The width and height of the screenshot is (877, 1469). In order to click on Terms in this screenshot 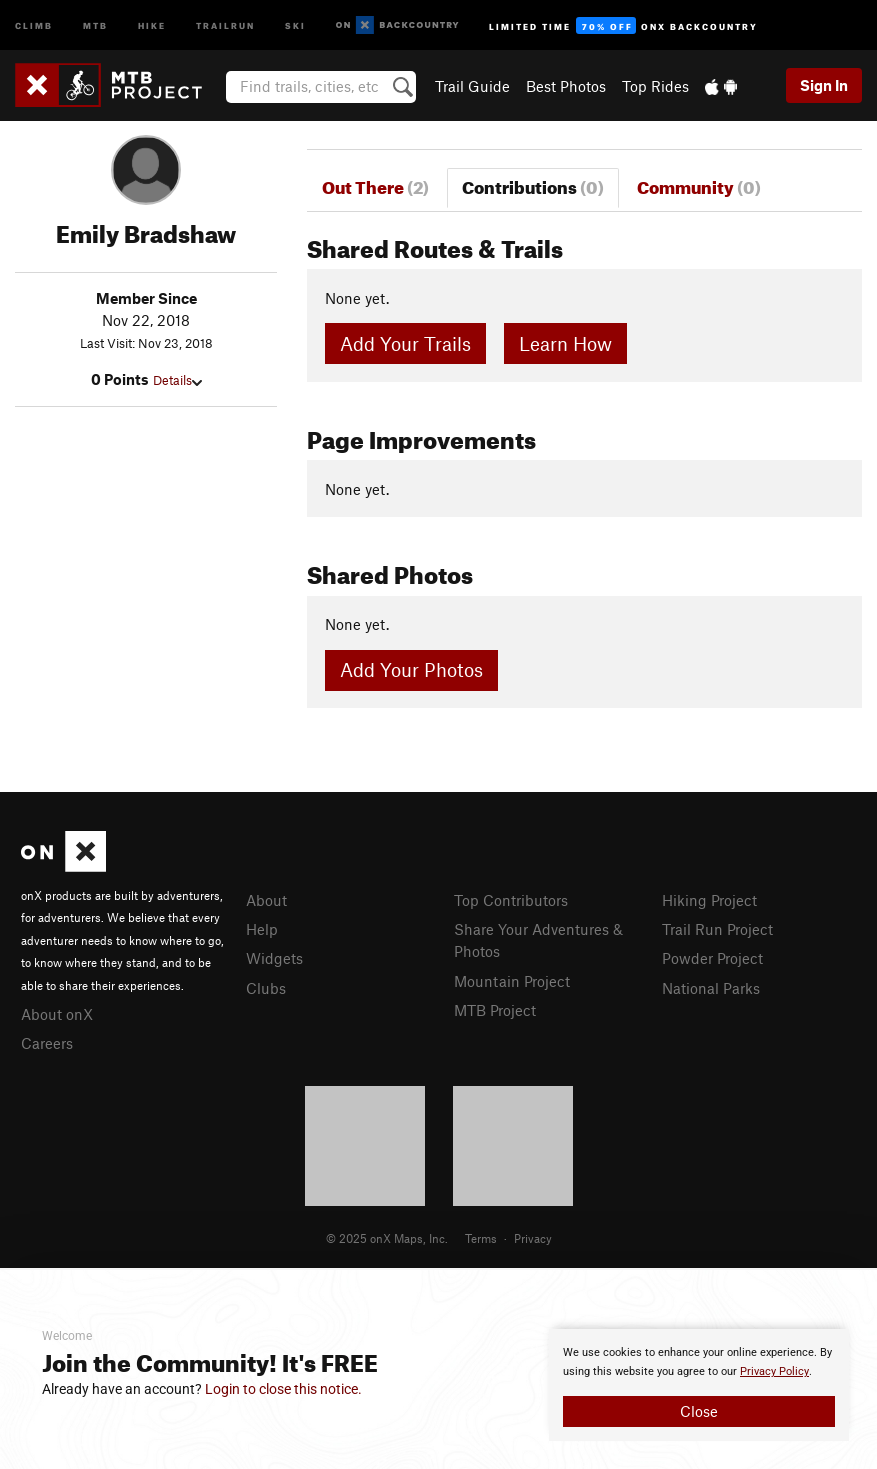, I will do `click(481, 1238)`.